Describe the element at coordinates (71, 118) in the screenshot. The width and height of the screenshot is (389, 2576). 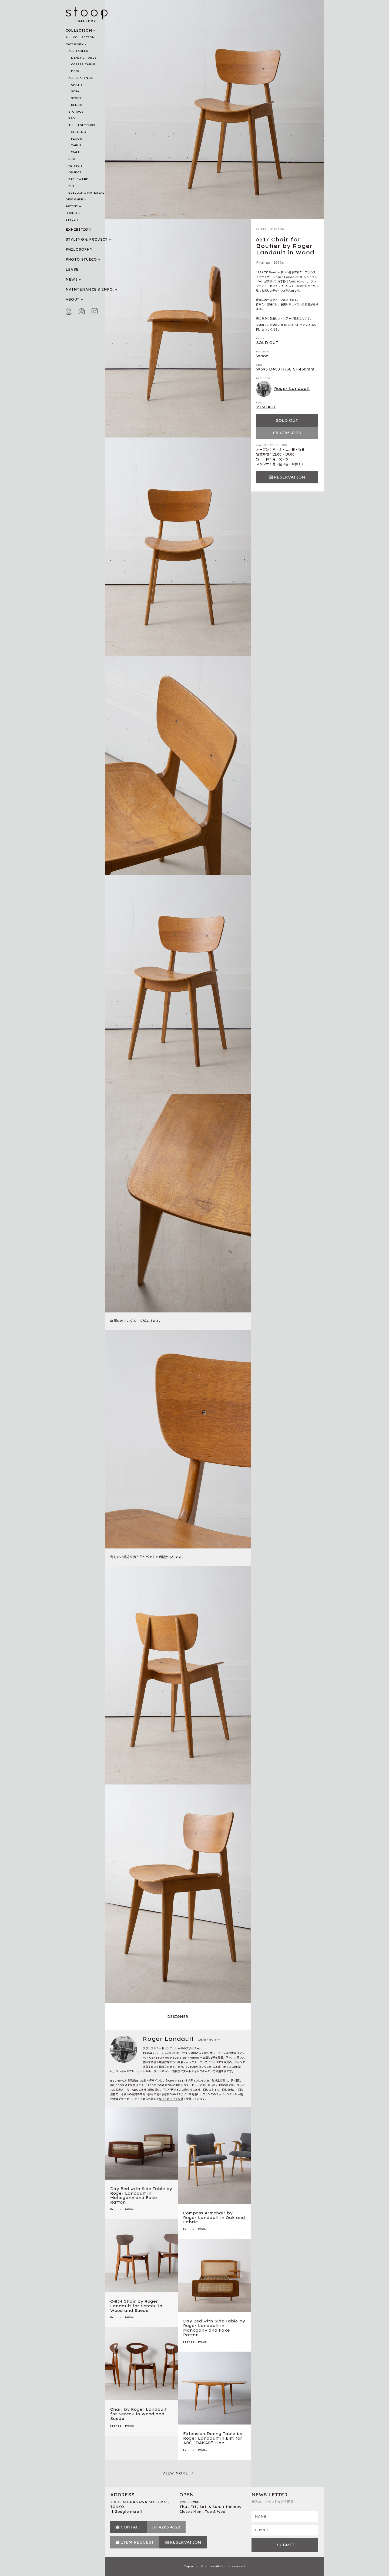
I see `BED` at that location.